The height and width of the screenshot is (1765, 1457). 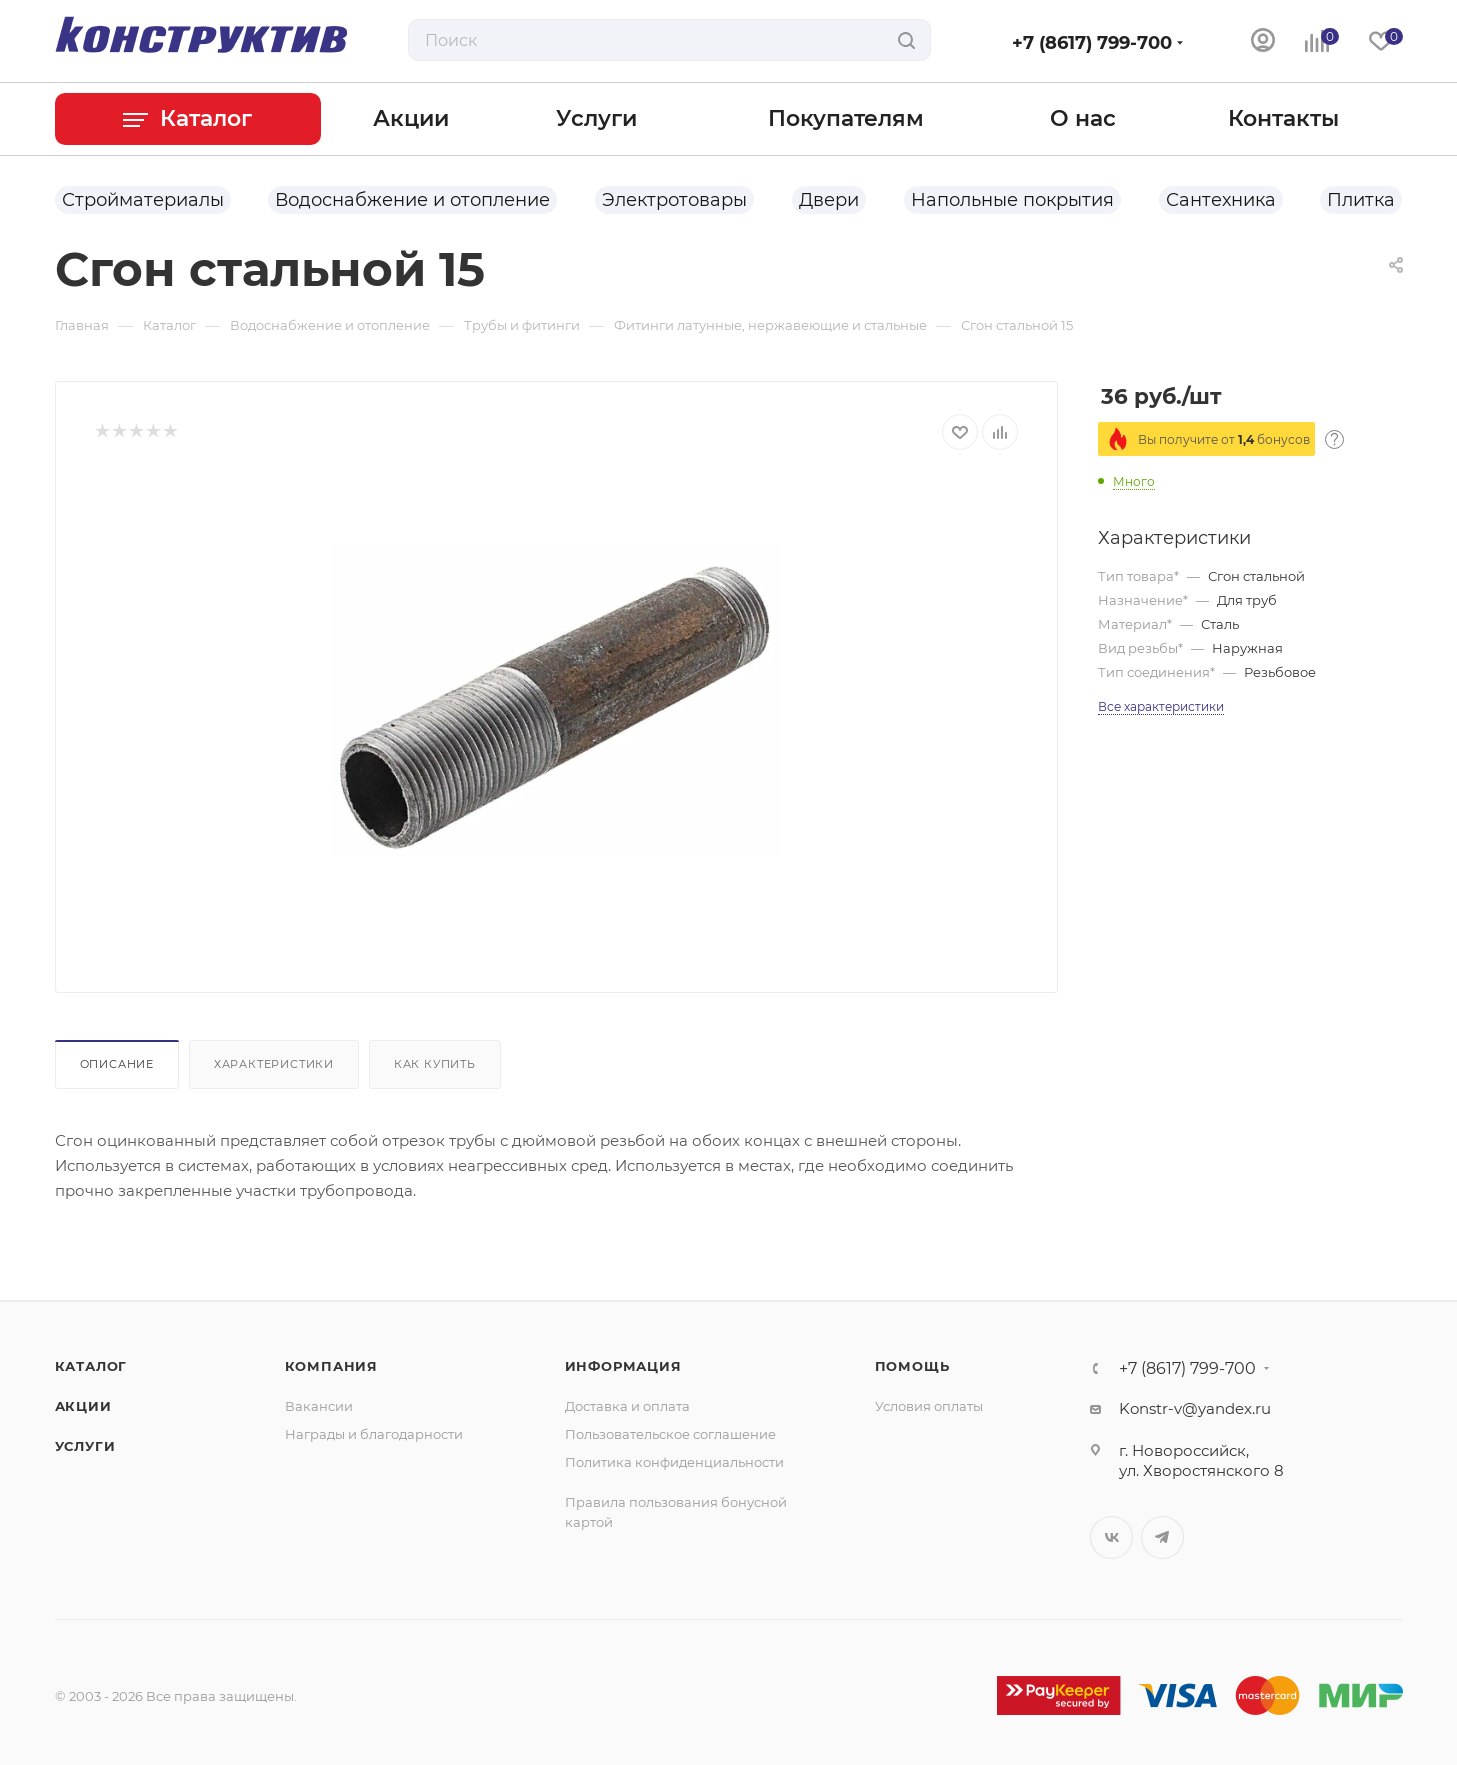 What do you see at coordinates (435, 1064) in the screenshot?
I see `Как купить` at bounding box center [435, 1064].